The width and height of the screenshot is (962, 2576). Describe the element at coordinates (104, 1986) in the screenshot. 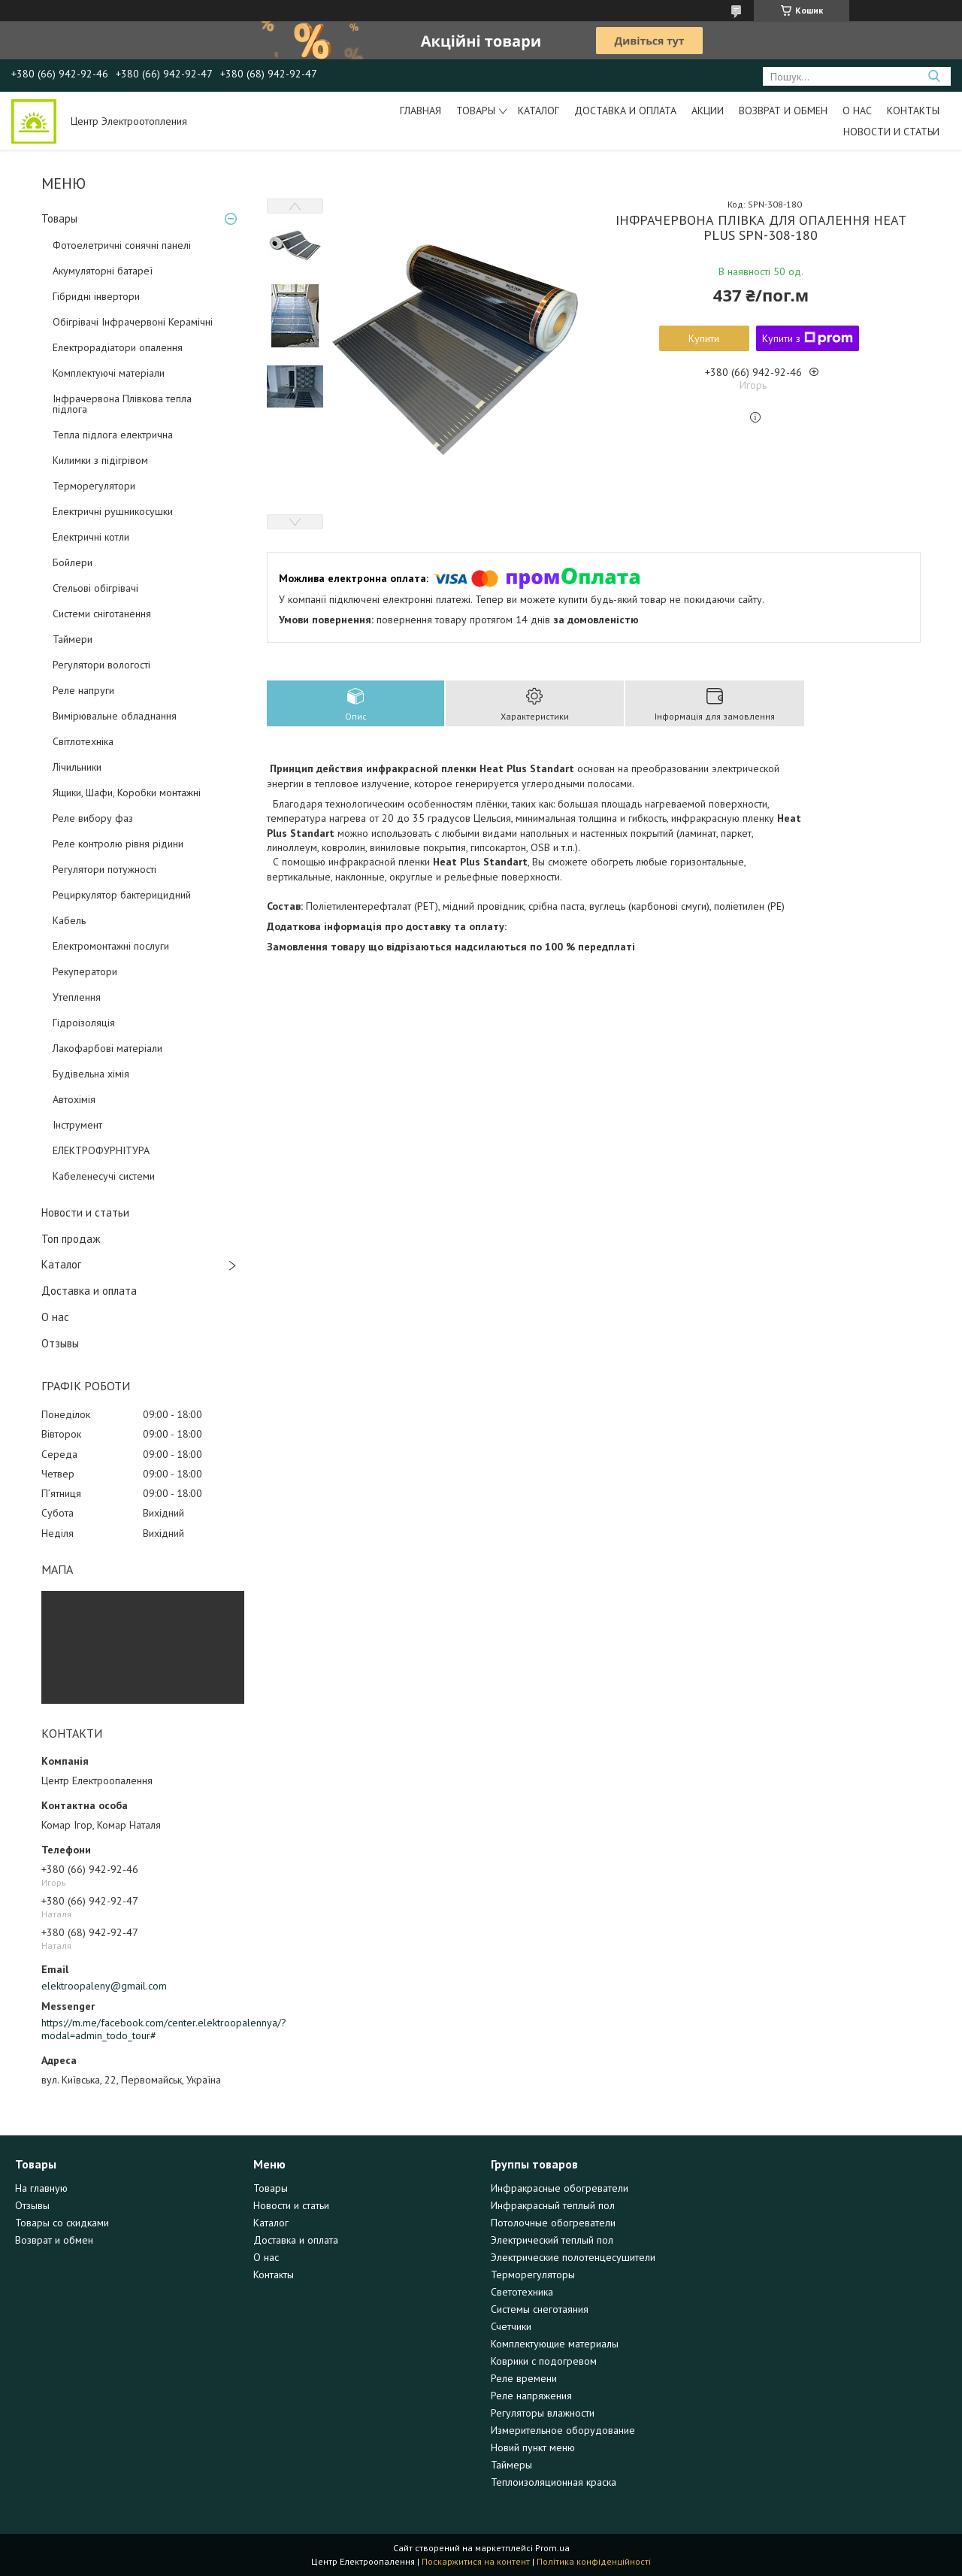

I see `elektroopaleny@gmail.com` at that location.